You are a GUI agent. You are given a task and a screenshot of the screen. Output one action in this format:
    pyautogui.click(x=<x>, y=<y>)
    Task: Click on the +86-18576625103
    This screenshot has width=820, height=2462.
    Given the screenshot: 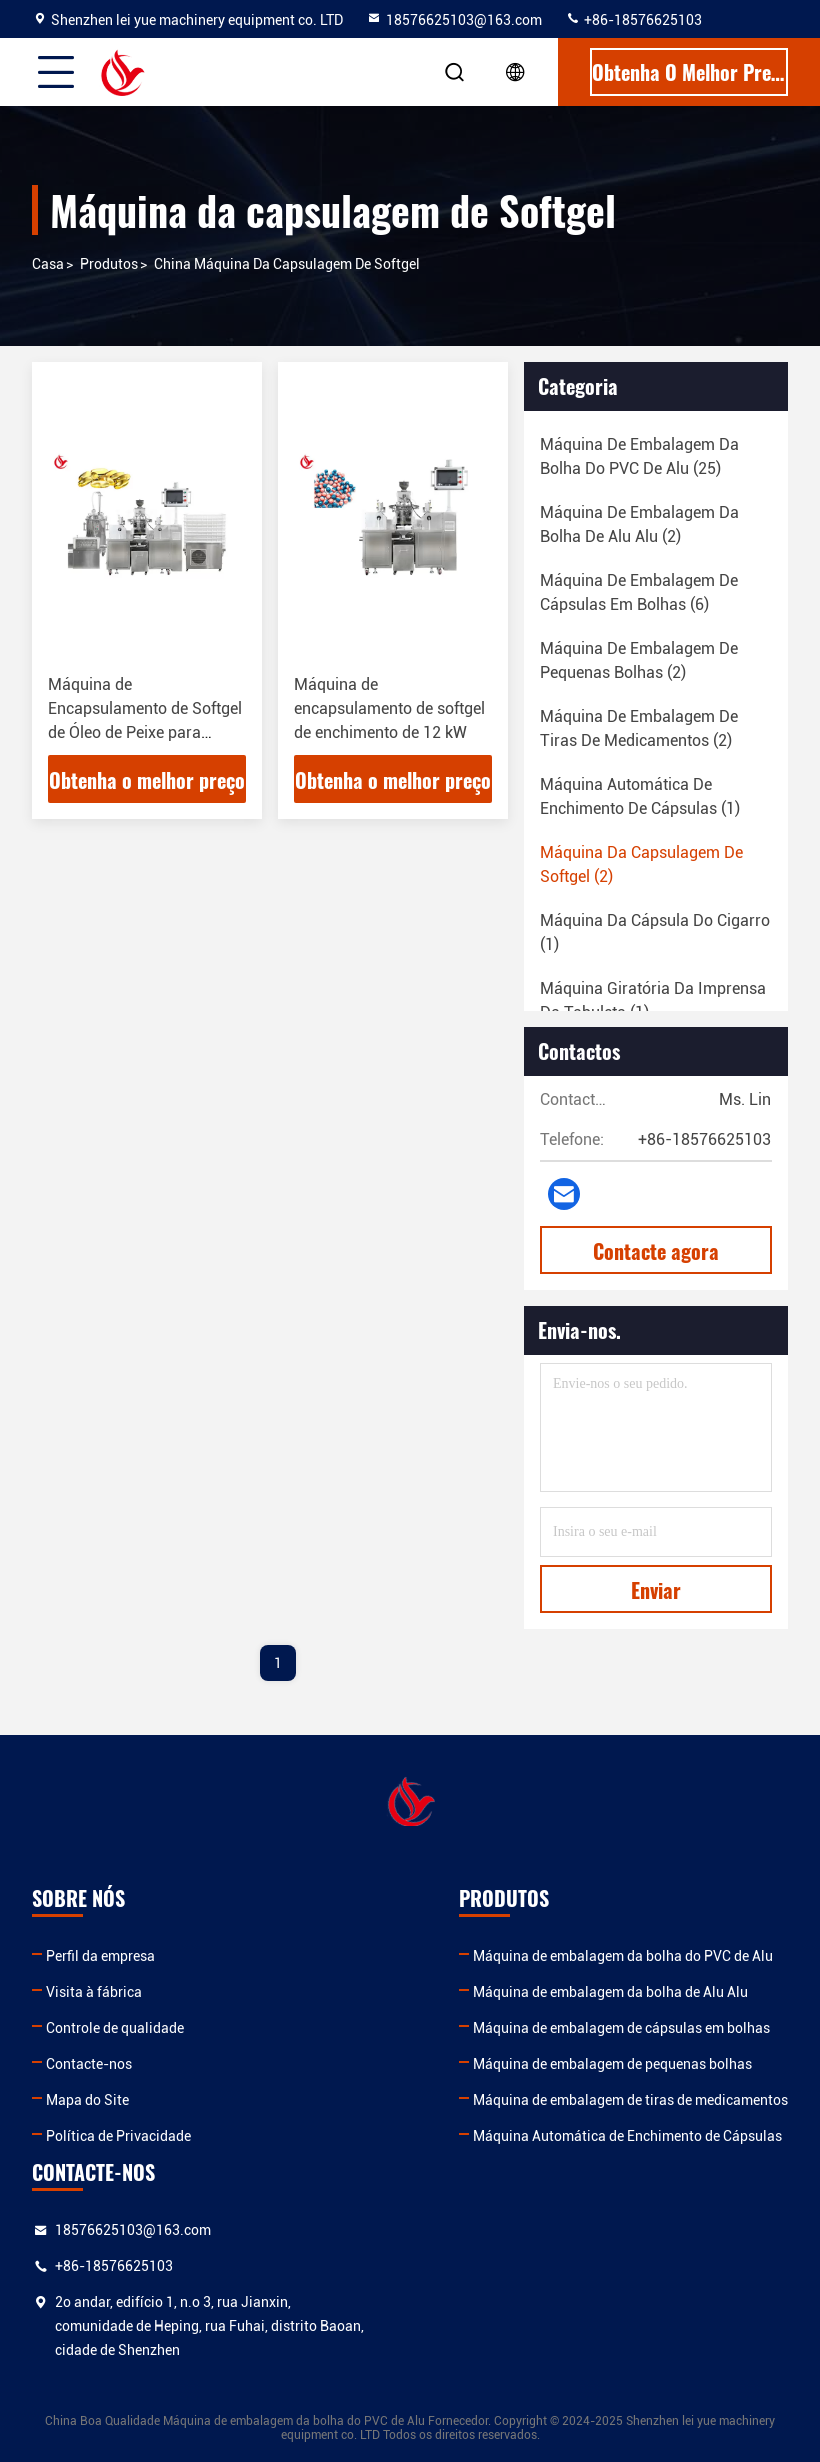 What is the action you would take?
    pyautogui.click(x=633, y=20)
    